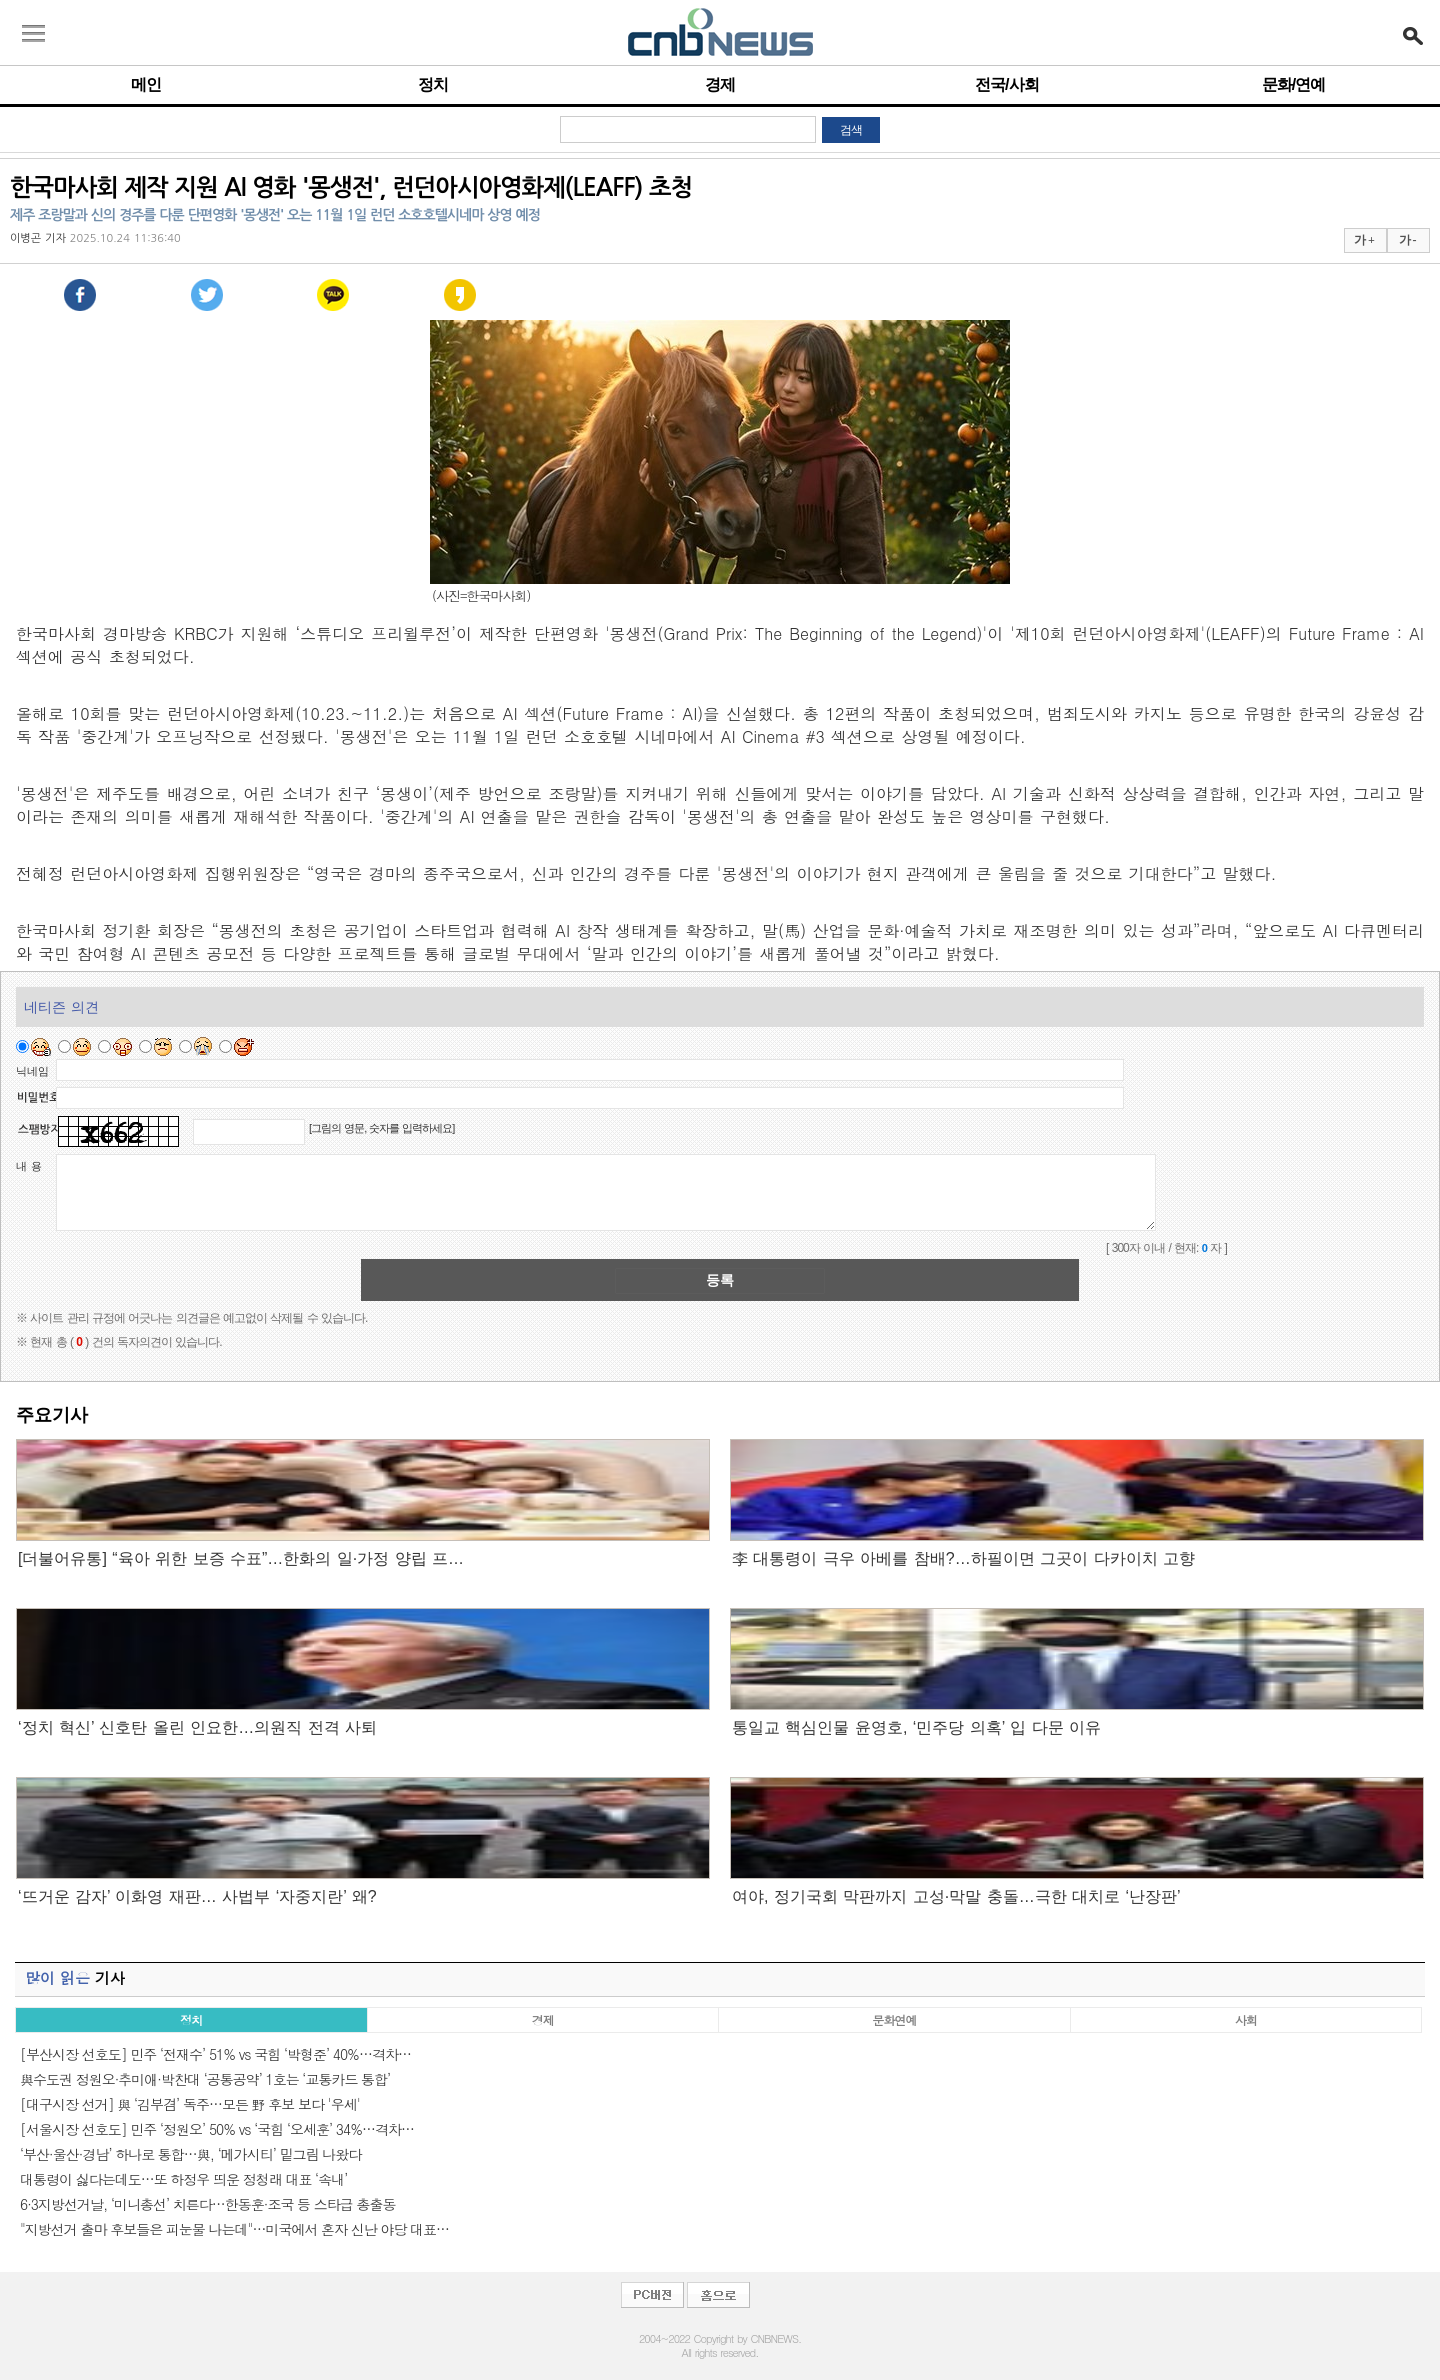 This screenshot has width=1440, height=2380. What do you see at coordinates (197, 1896) in the screenshot?
I see `‘뜨거운 감자’ 이화영 재판… 사법부 ‘자중지란’ 왜?` at bounding box center [197, 1896].